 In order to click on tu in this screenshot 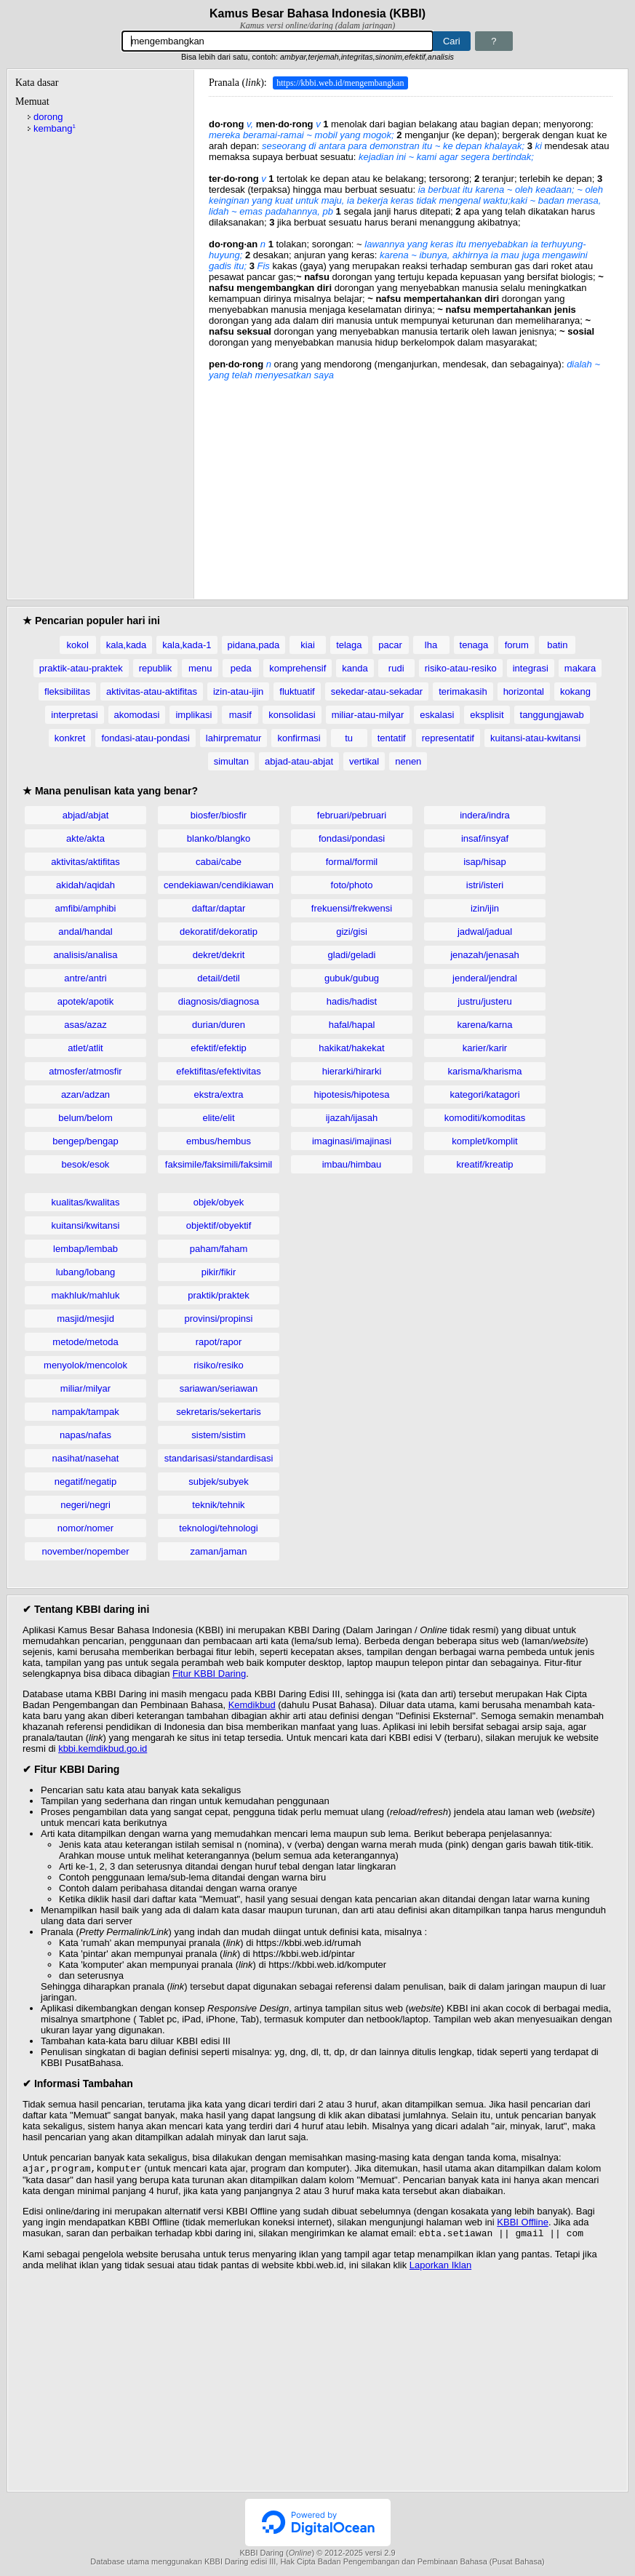, I will do `click(349, 738)`.